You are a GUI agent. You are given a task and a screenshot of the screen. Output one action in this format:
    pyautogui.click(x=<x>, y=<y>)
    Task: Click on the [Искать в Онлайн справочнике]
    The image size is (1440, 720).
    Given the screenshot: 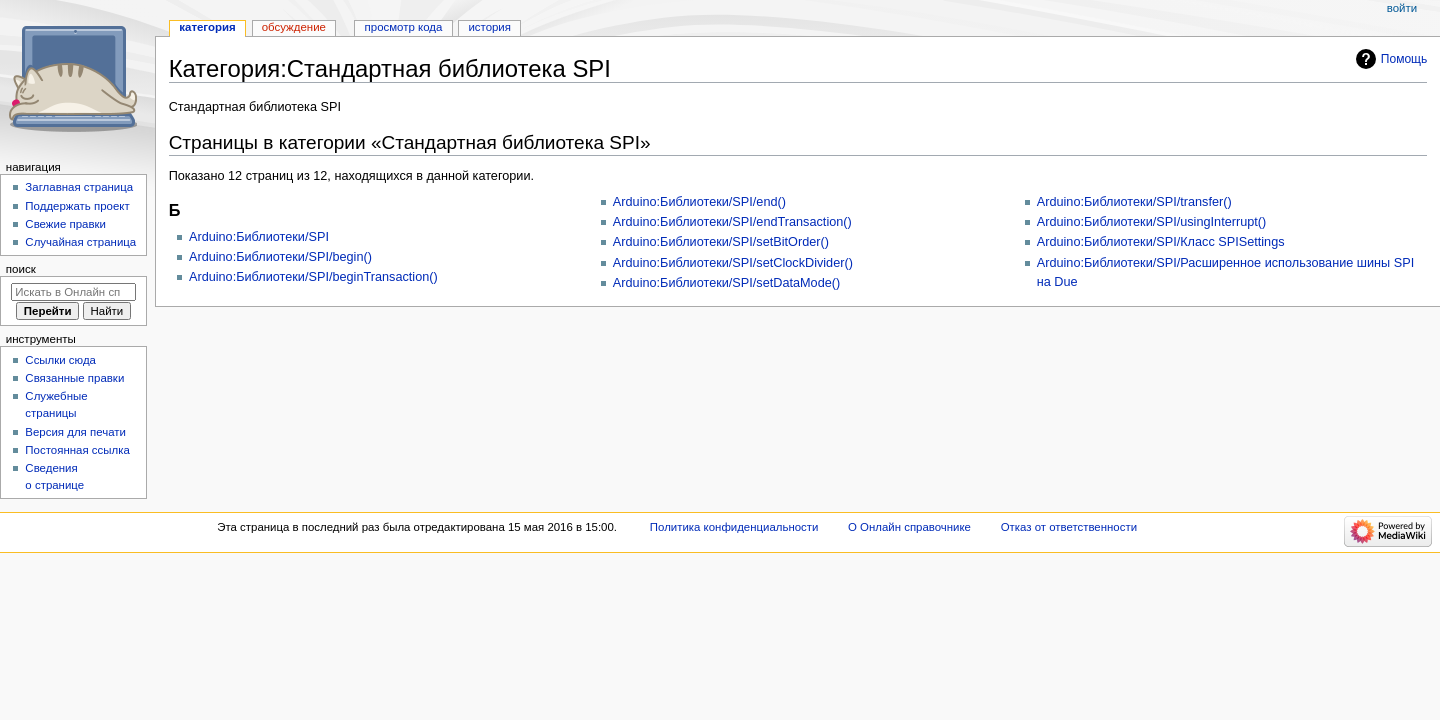 What is the action you would take?
    pyautogui.click(x=73, y=292)
    